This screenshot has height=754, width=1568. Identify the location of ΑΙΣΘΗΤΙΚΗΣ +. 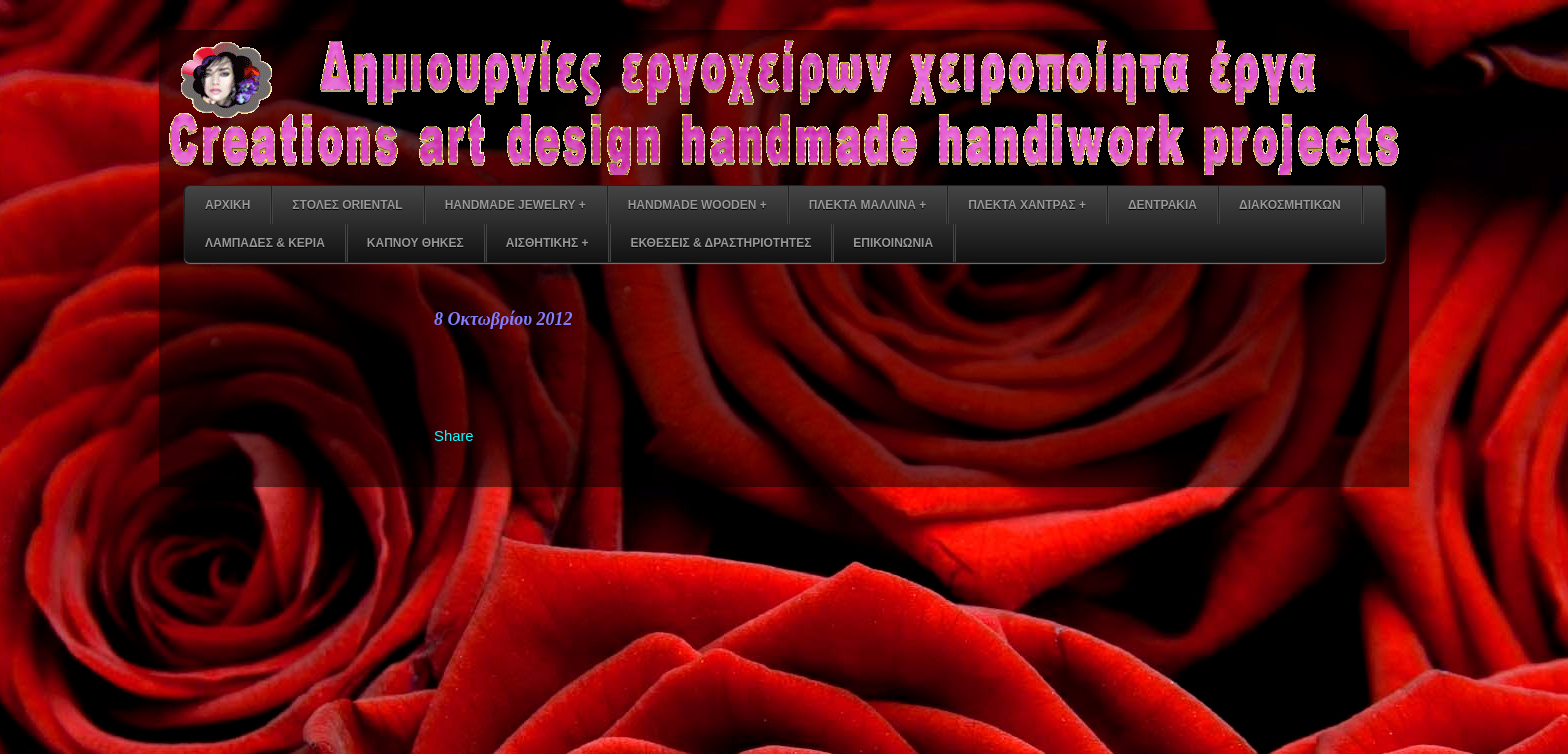
(547, 243).